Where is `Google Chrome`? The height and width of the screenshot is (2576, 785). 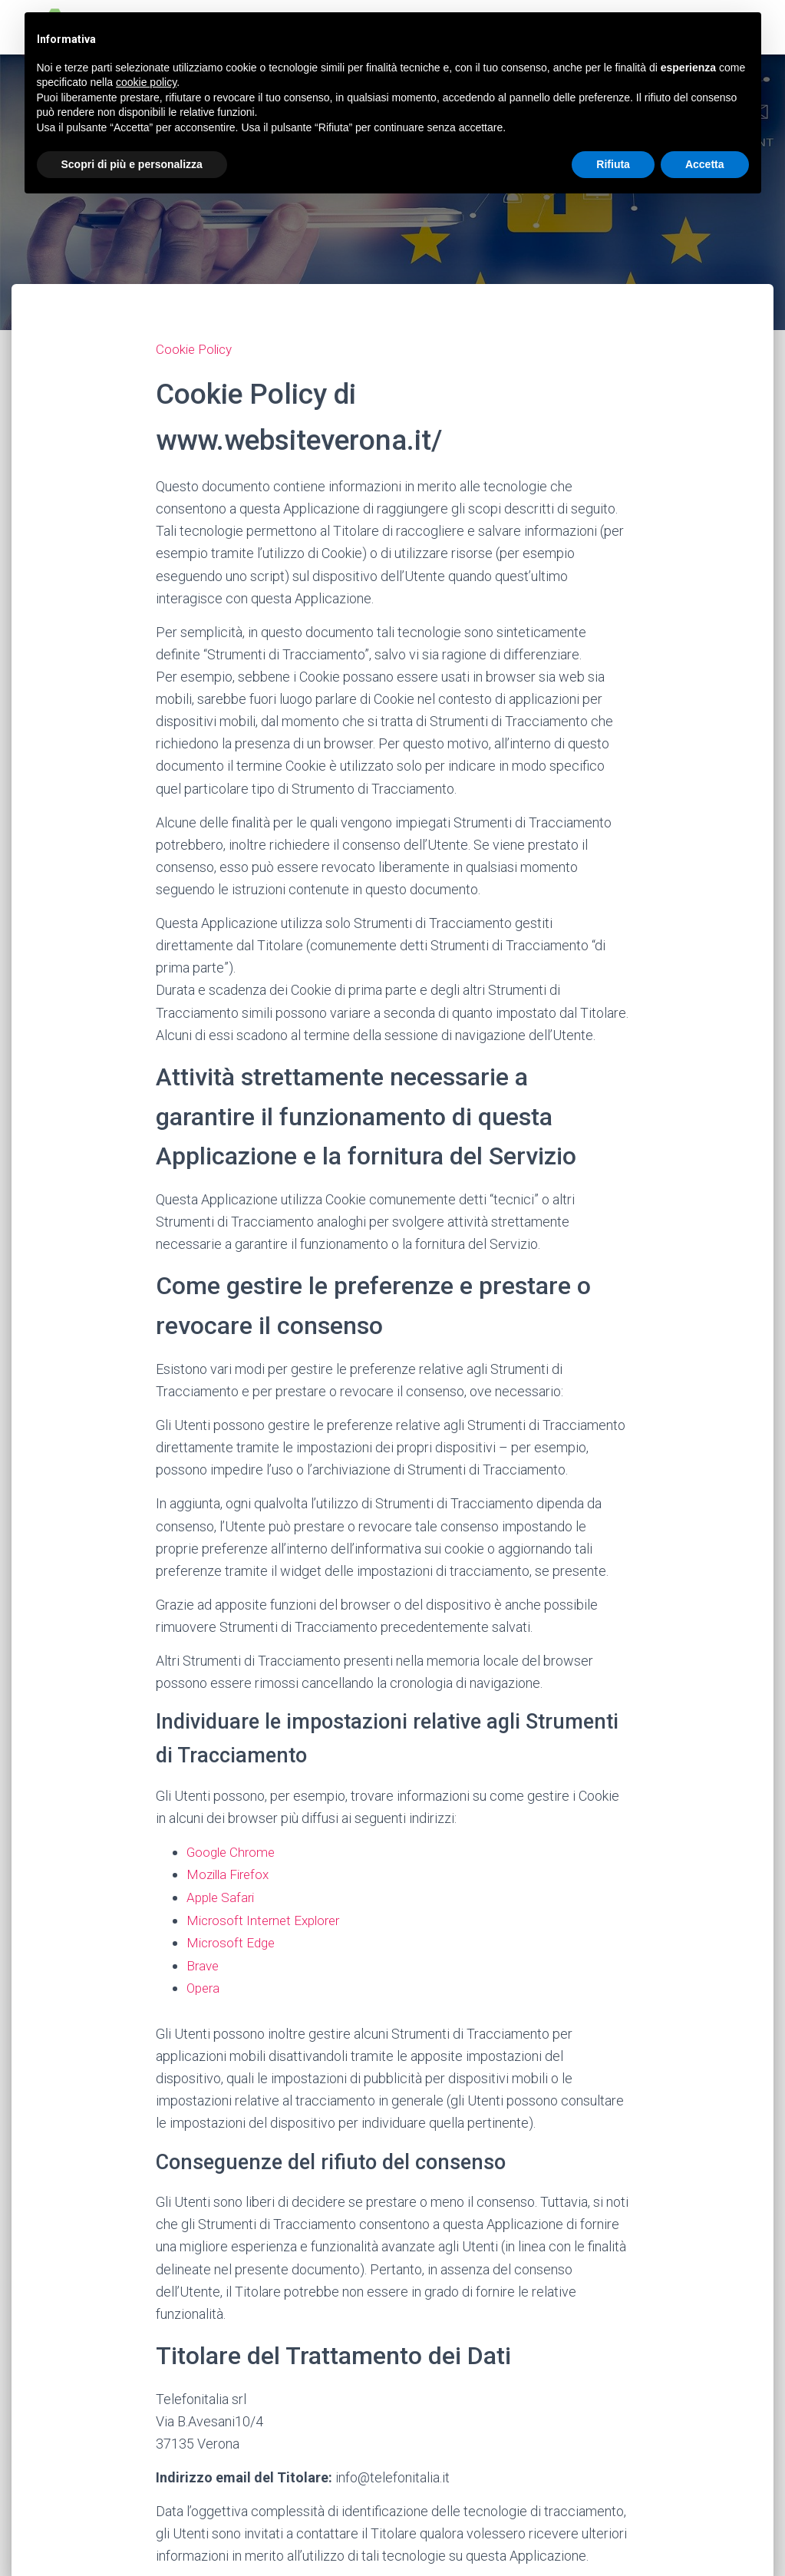 Google Chrome is located at coordinates (232, 1851).